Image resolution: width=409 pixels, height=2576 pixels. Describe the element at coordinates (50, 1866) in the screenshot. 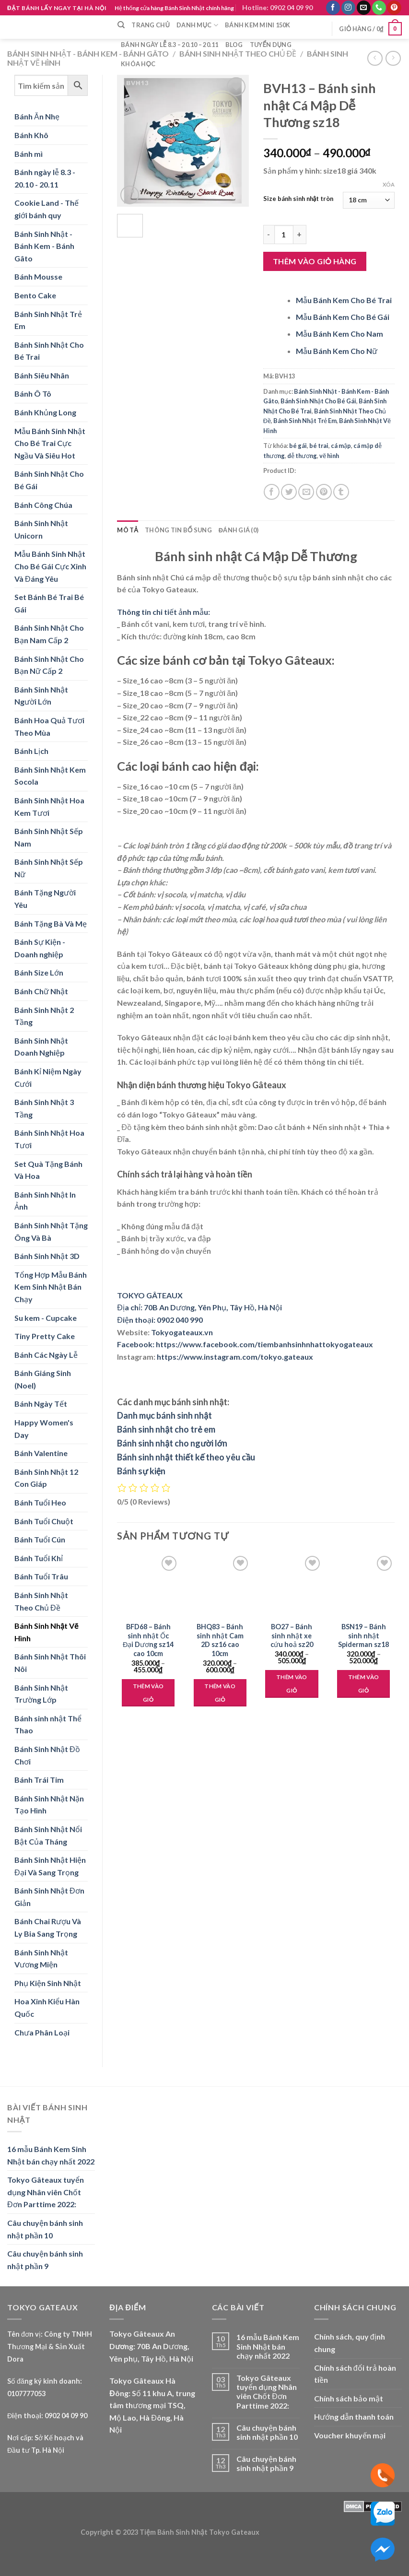

I see `Bánh Sinh Nhật Hiện Đại Và Sang Trọng` at that location.